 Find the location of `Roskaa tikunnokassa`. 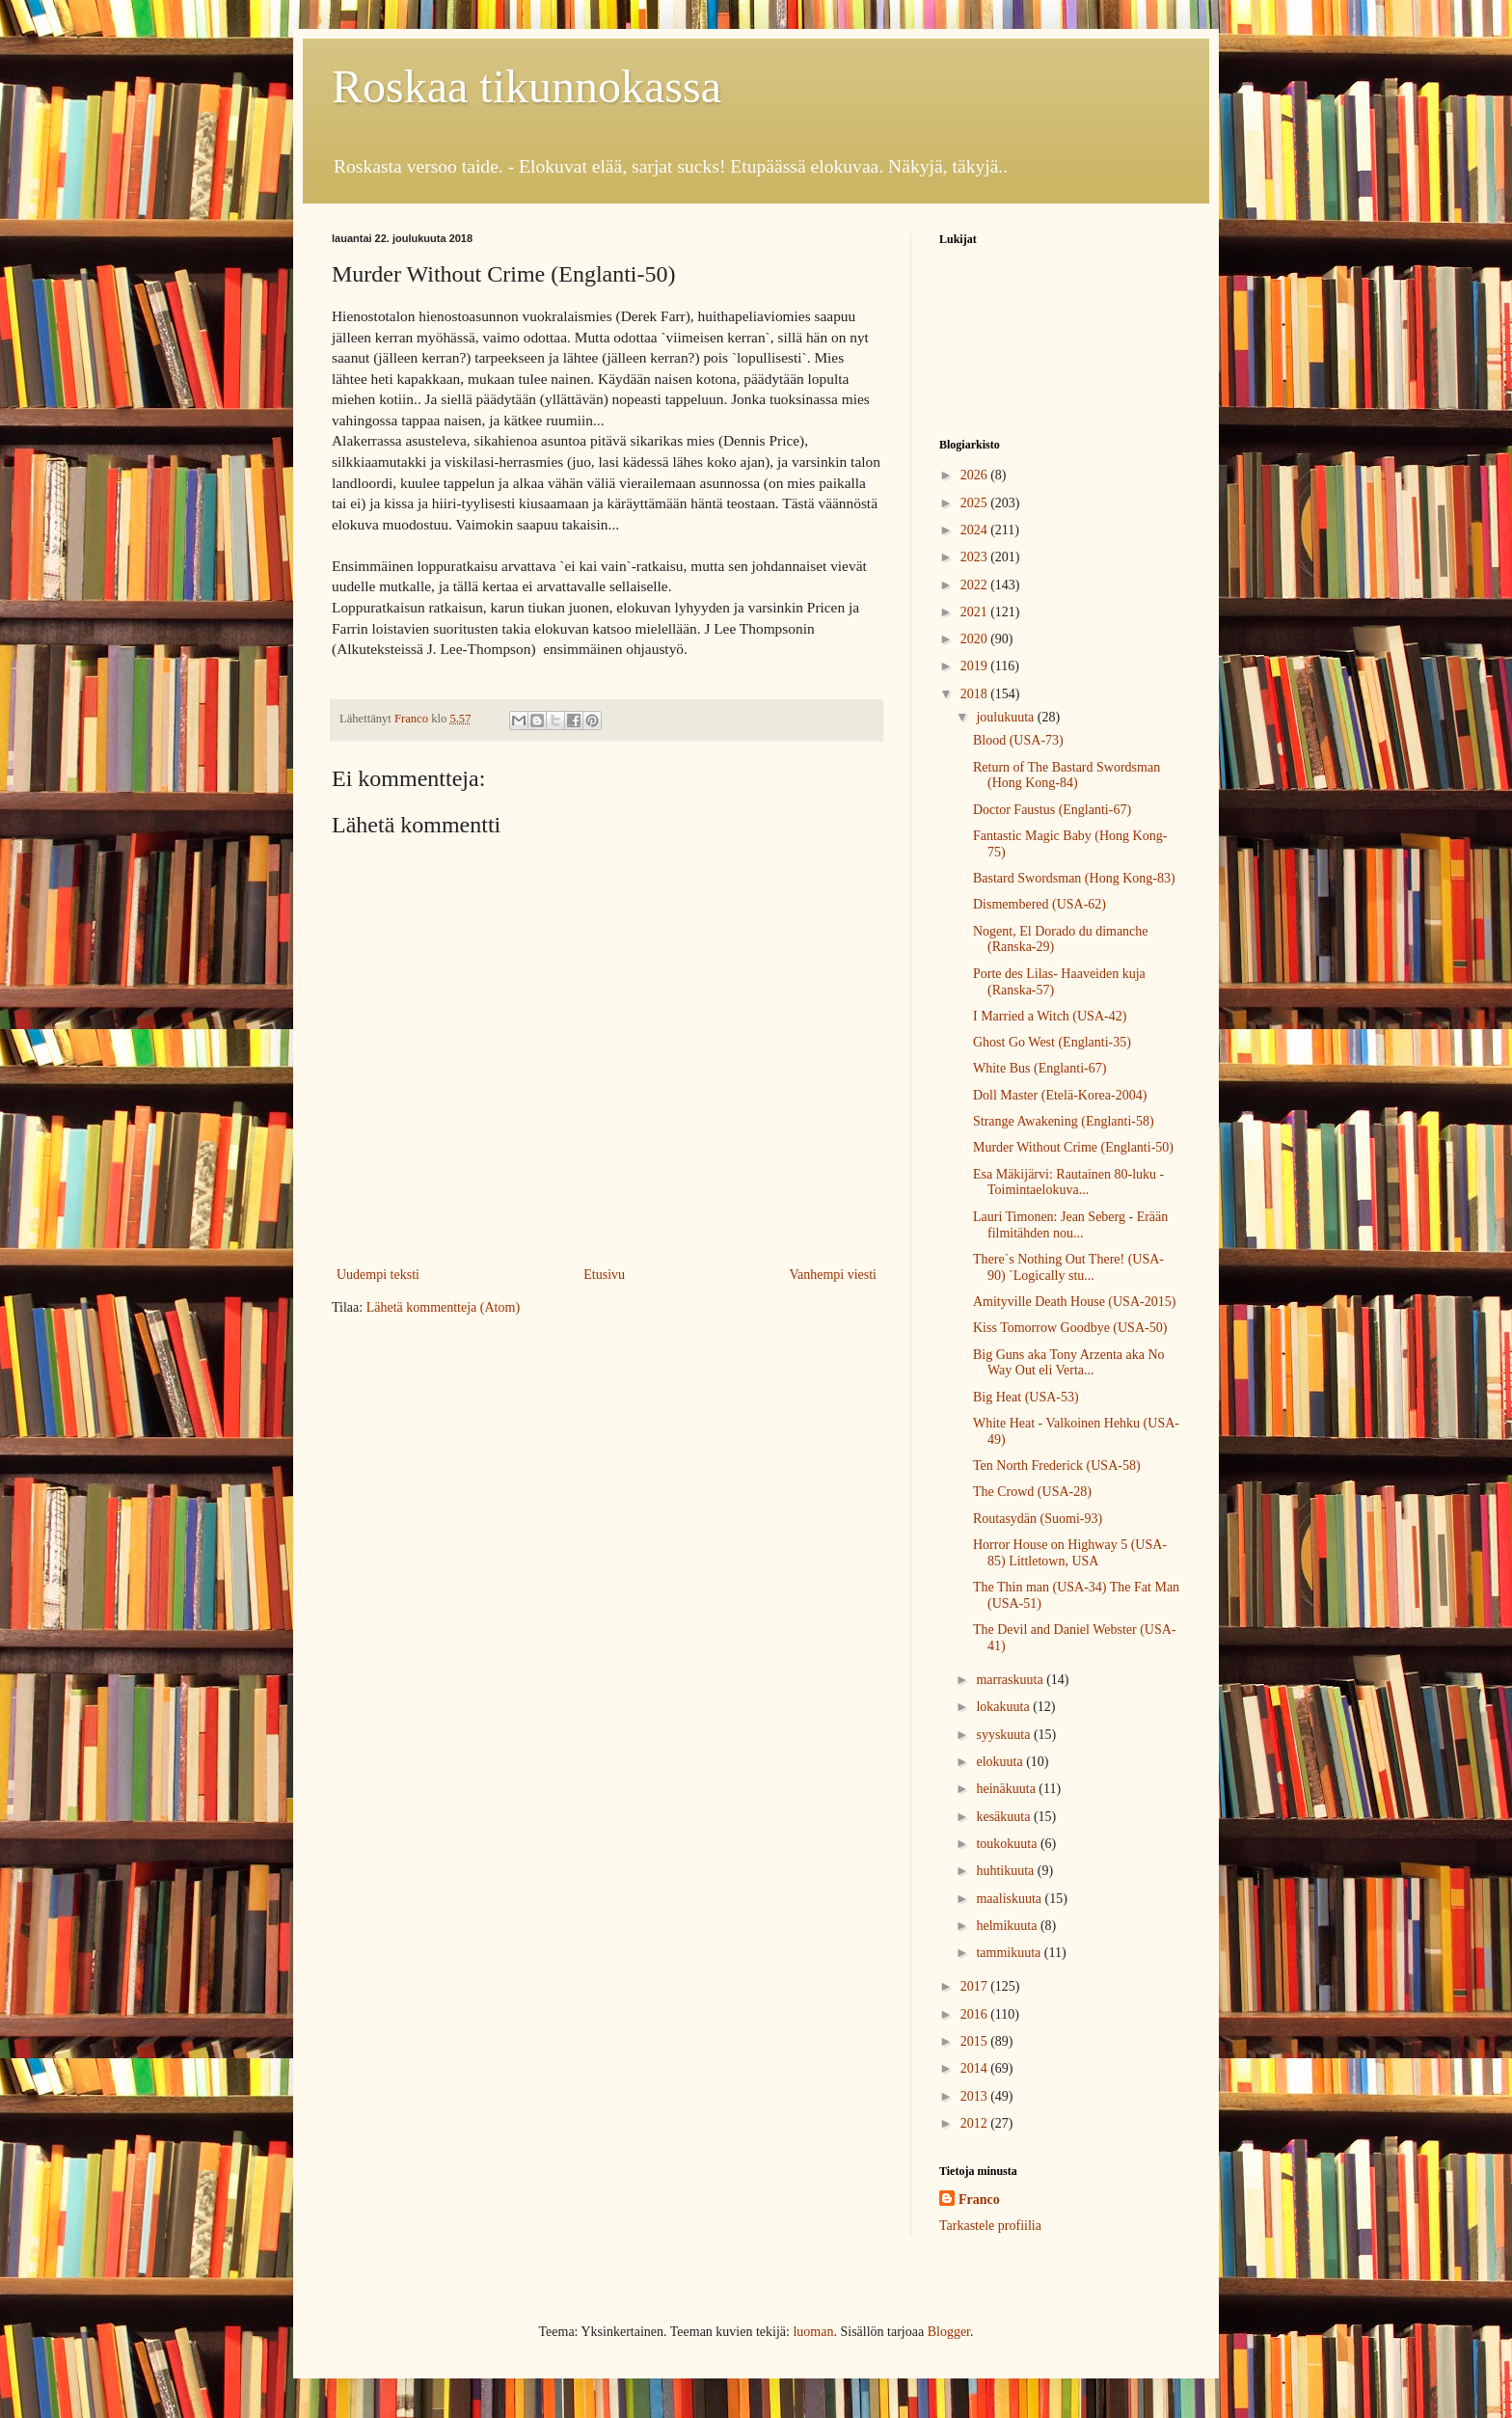

Roskaa tikunnokassa is located at coordinates (526, 86).